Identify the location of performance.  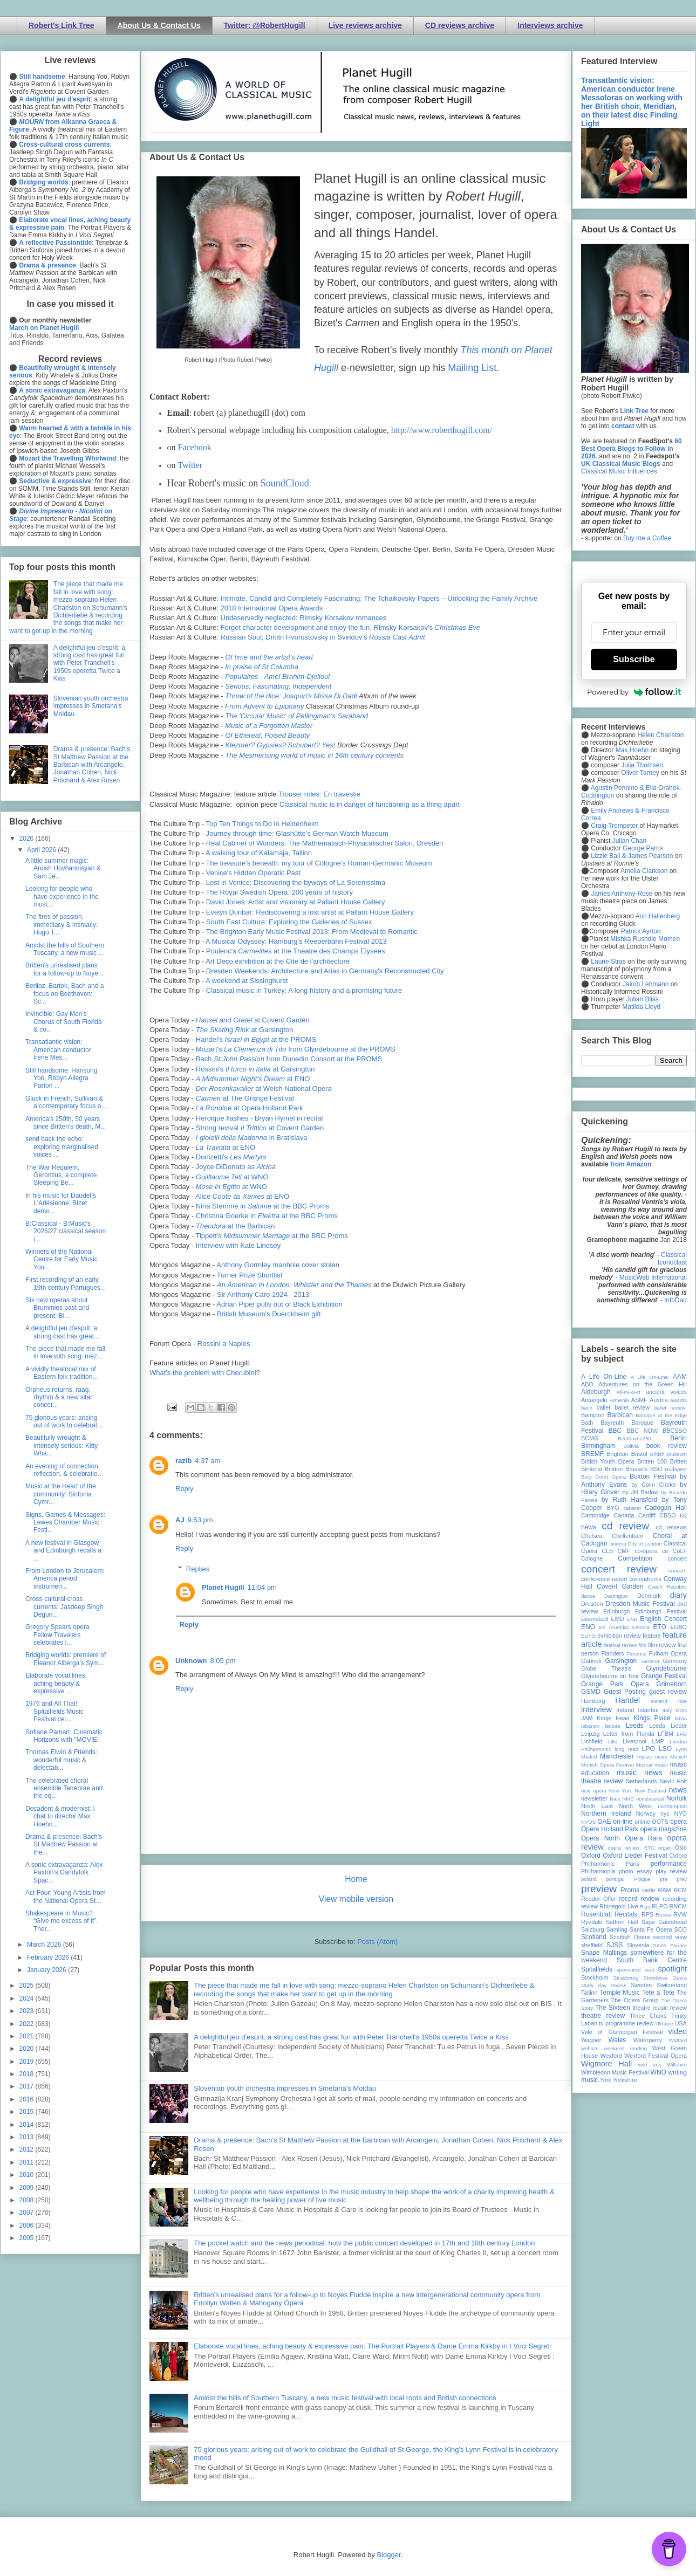
(669, 1863).